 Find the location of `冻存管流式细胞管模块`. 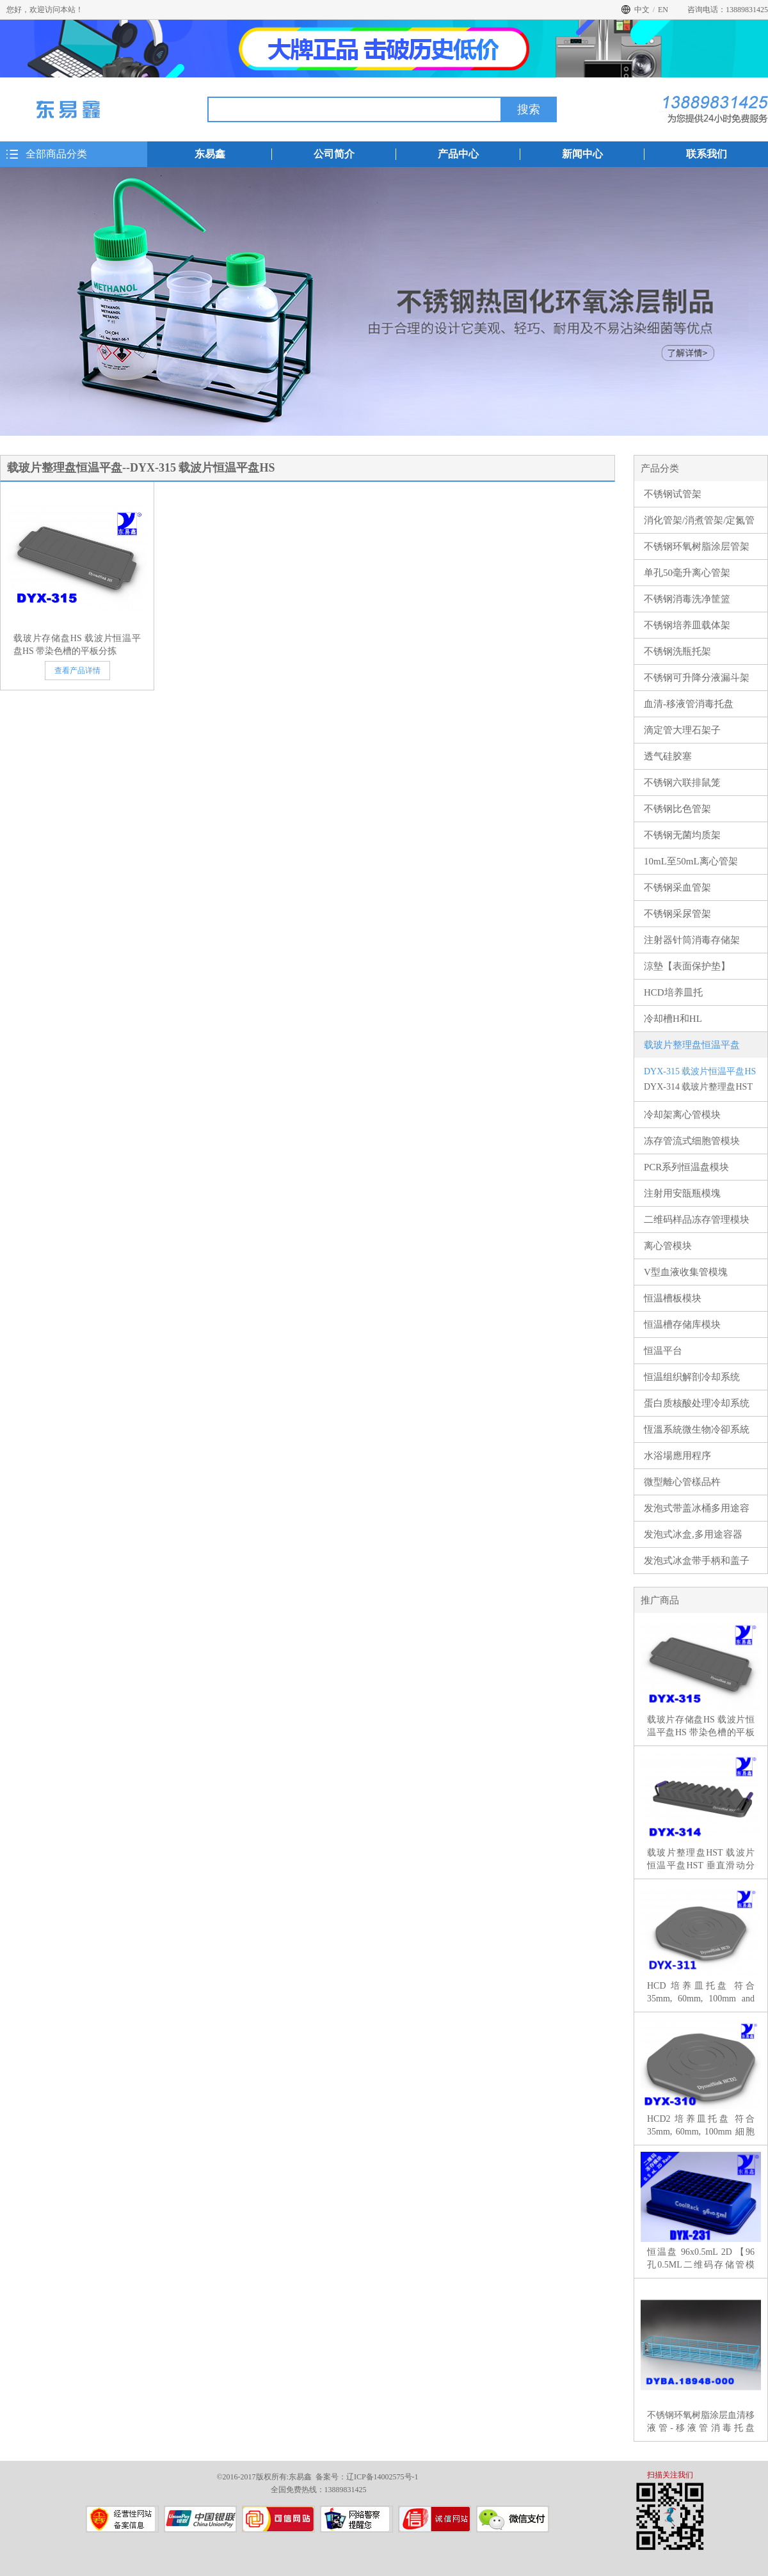

冻存管流式细胞管模块 is located at coordinates (692, 1141).